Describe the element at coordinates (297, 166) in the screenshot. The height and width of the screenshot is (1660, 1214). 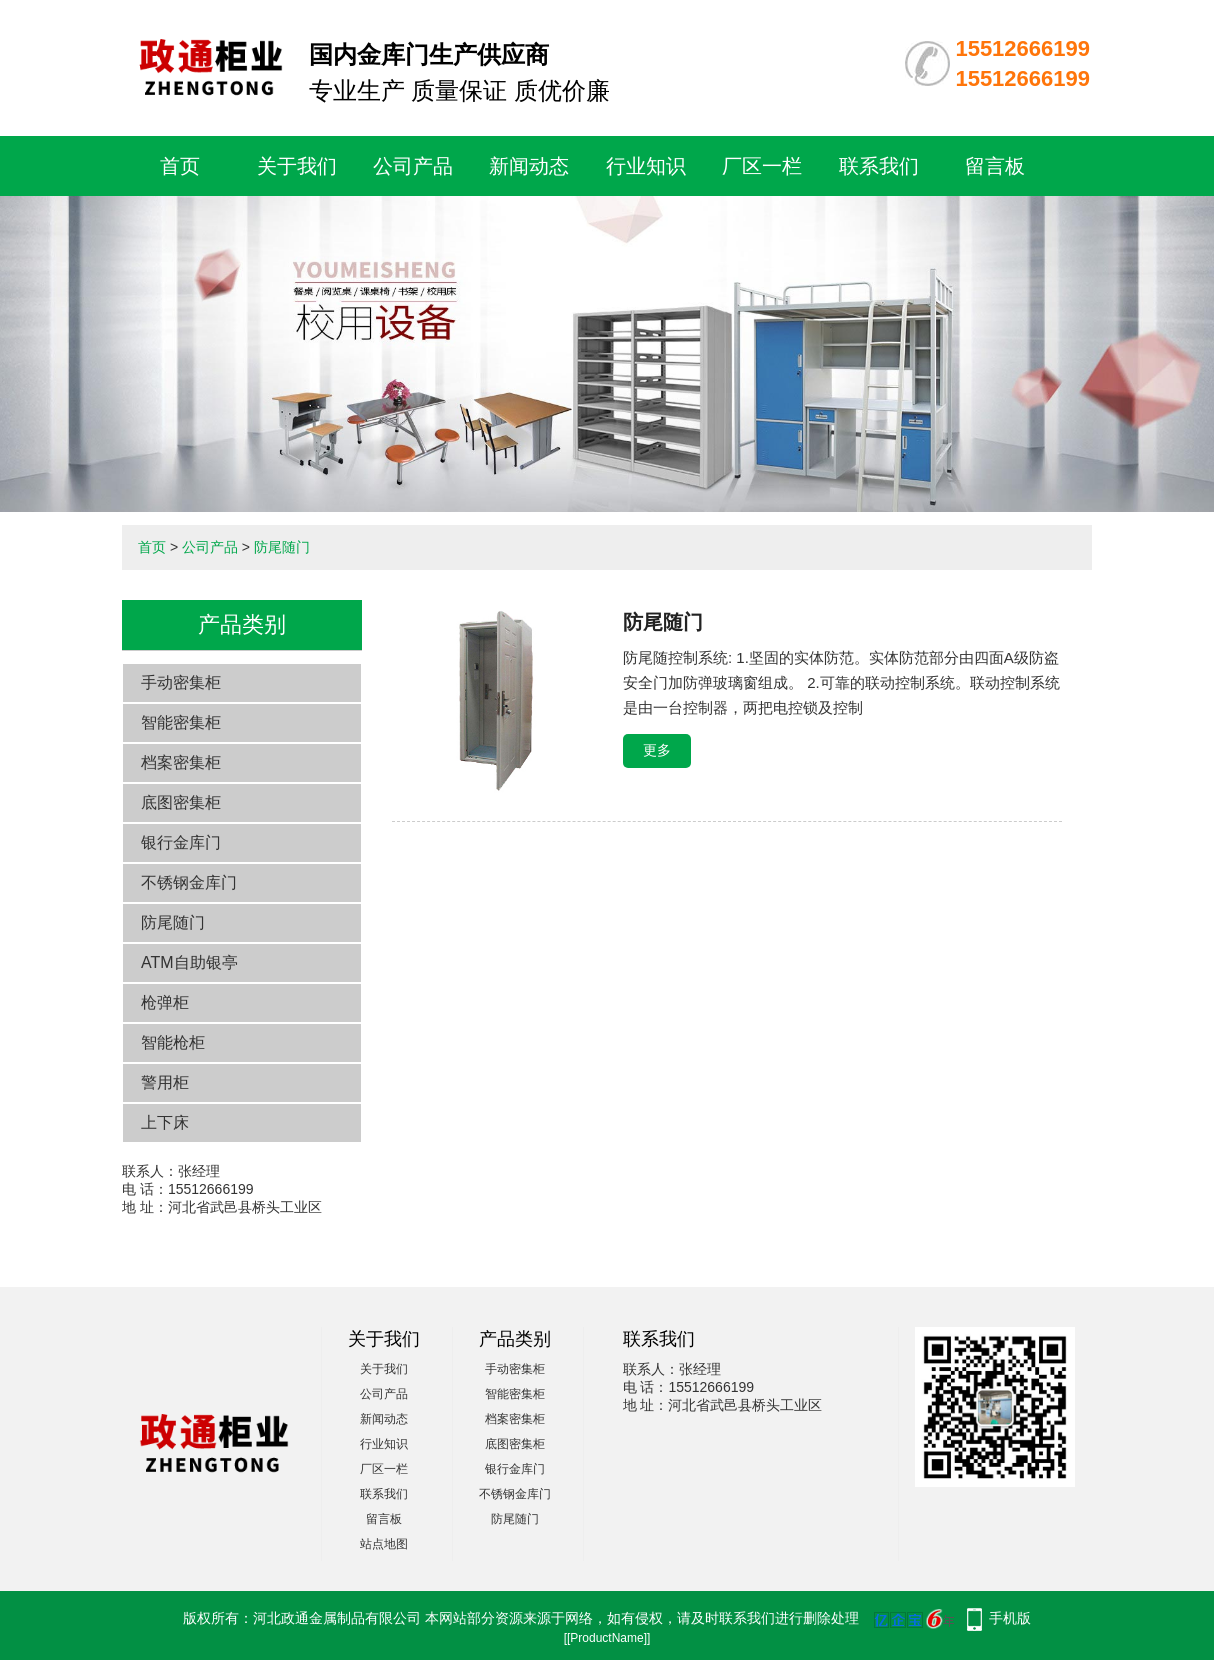
I see `关于我们` at that location.